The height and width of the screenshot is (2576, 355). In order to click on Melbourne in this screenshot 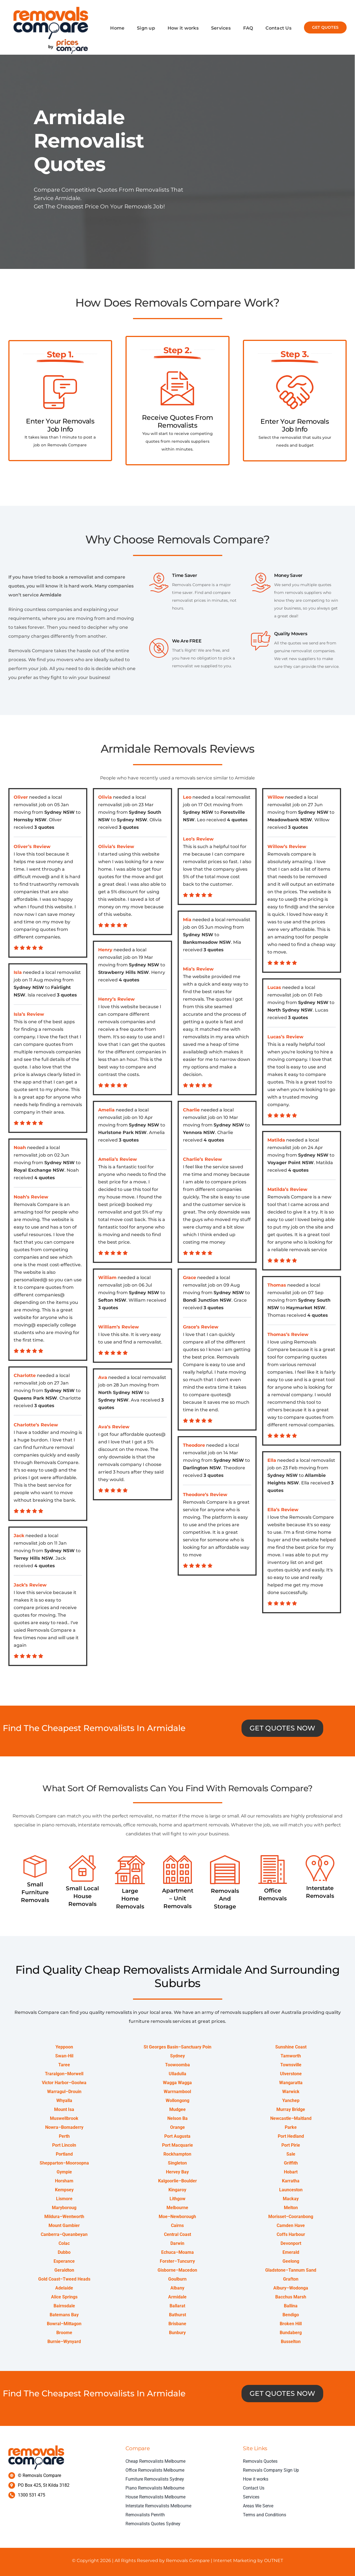, I will do `click(177, 2208)`.